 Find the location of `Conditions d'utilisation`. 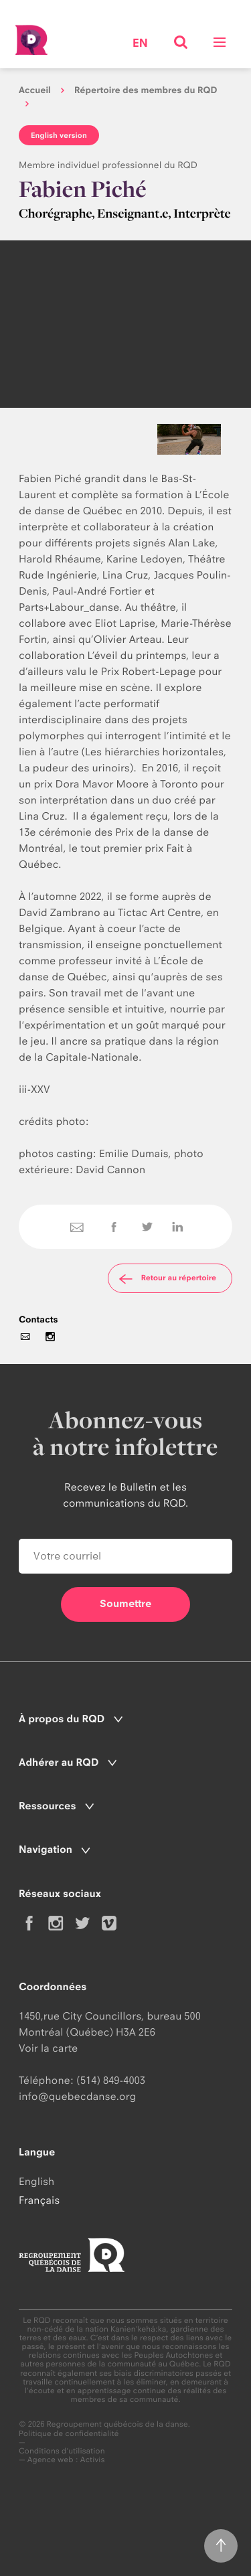

Conditions d'utilisation is located at coordinates (62, 2451).